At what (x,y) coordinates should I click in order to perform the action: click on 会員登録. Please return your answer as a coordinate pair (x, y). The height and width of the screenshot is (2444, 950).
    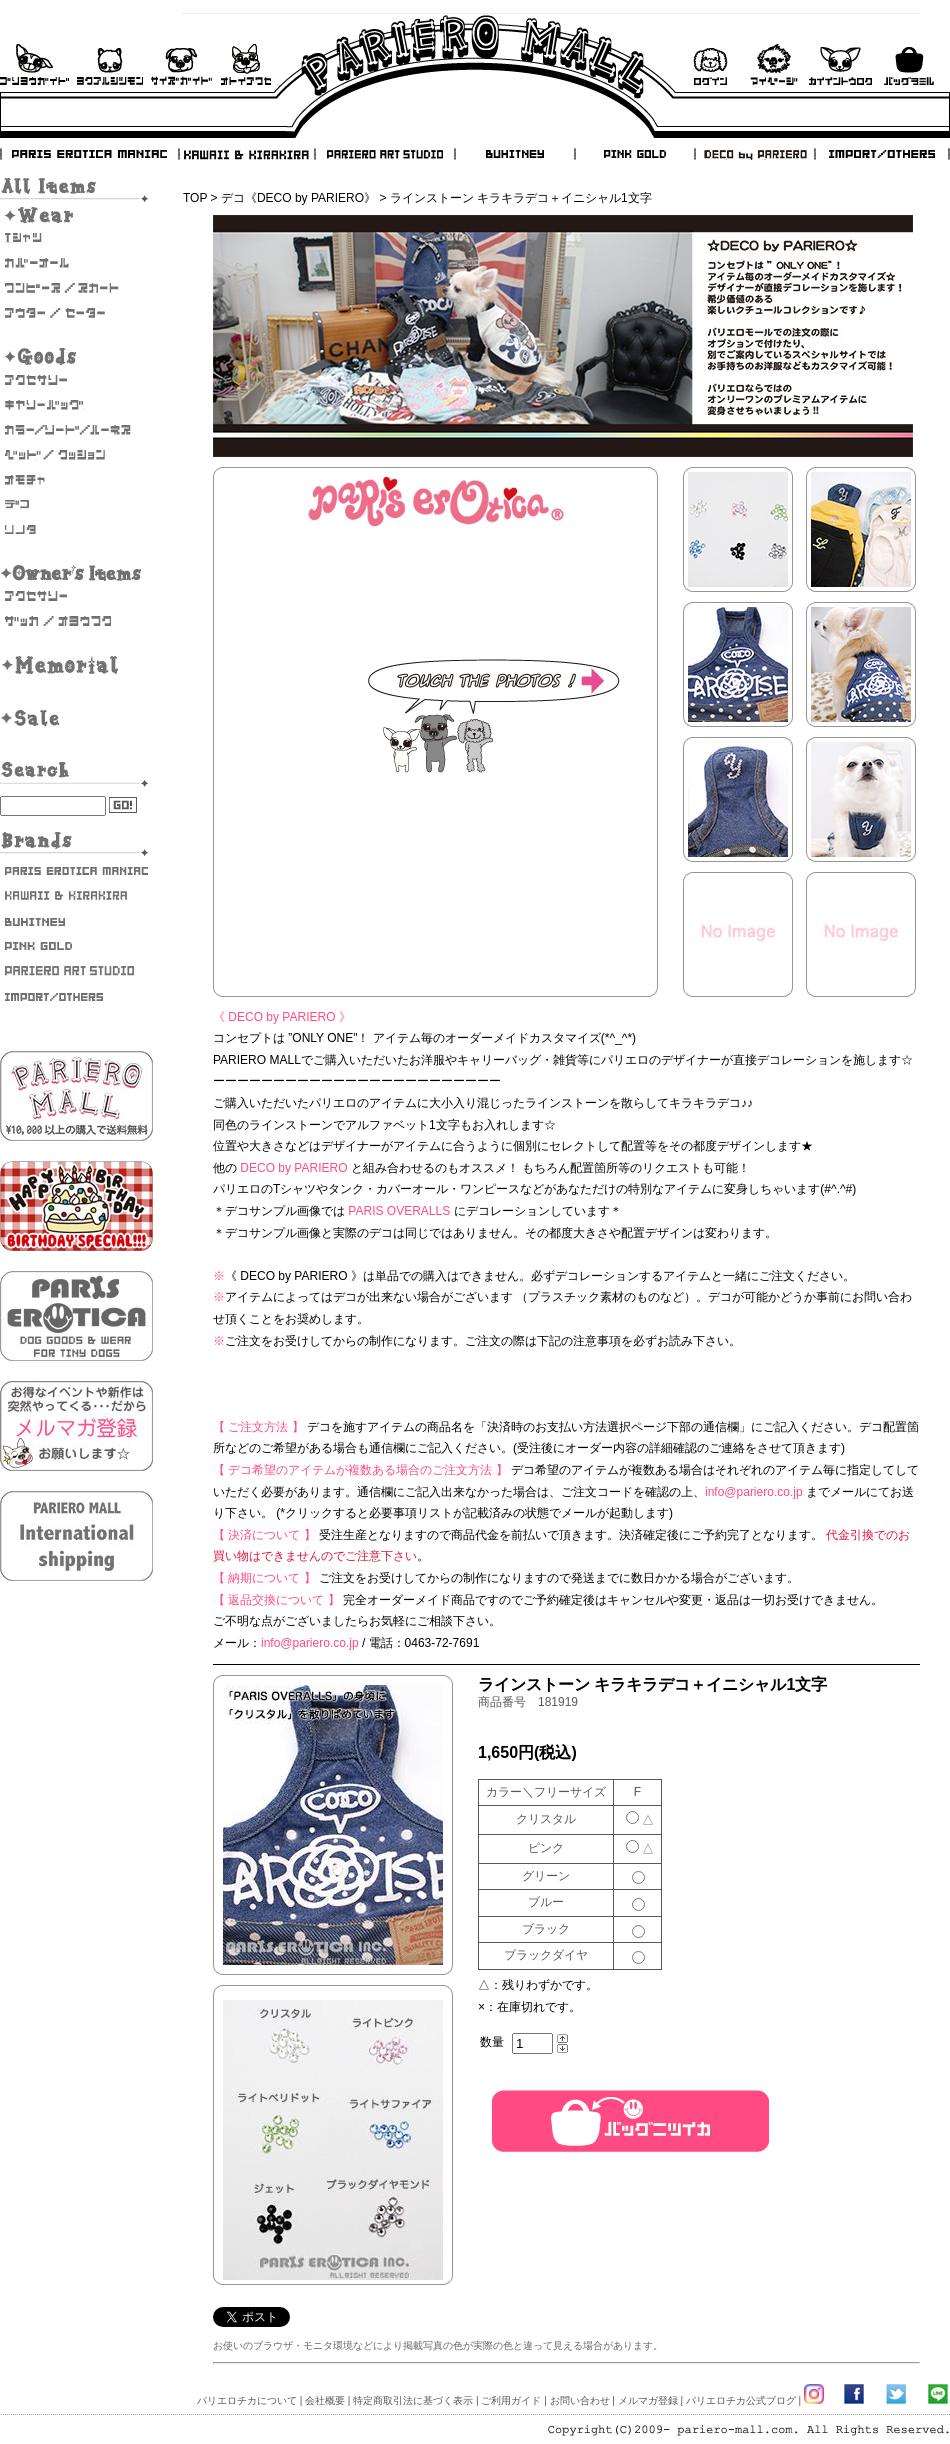
    Looking at the image, I should click on (840, 64).